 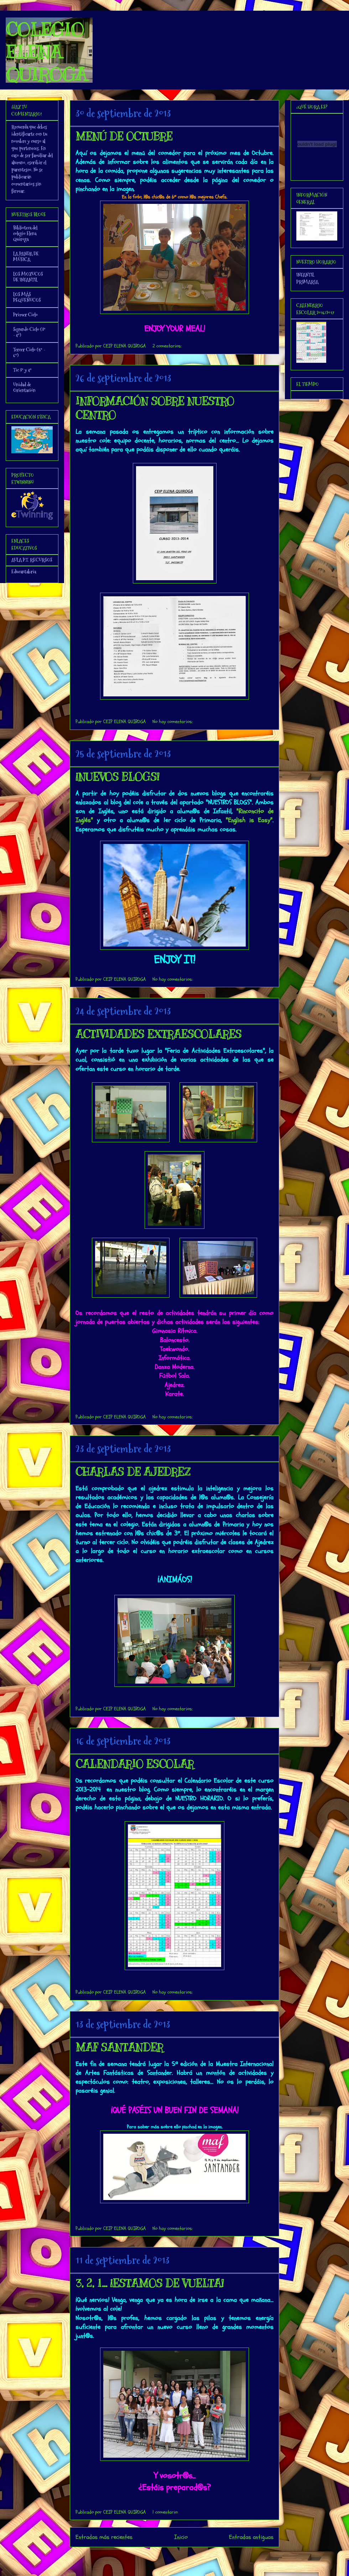 I want to click on Tic 3º y 4º, so click(x=22, y=369).